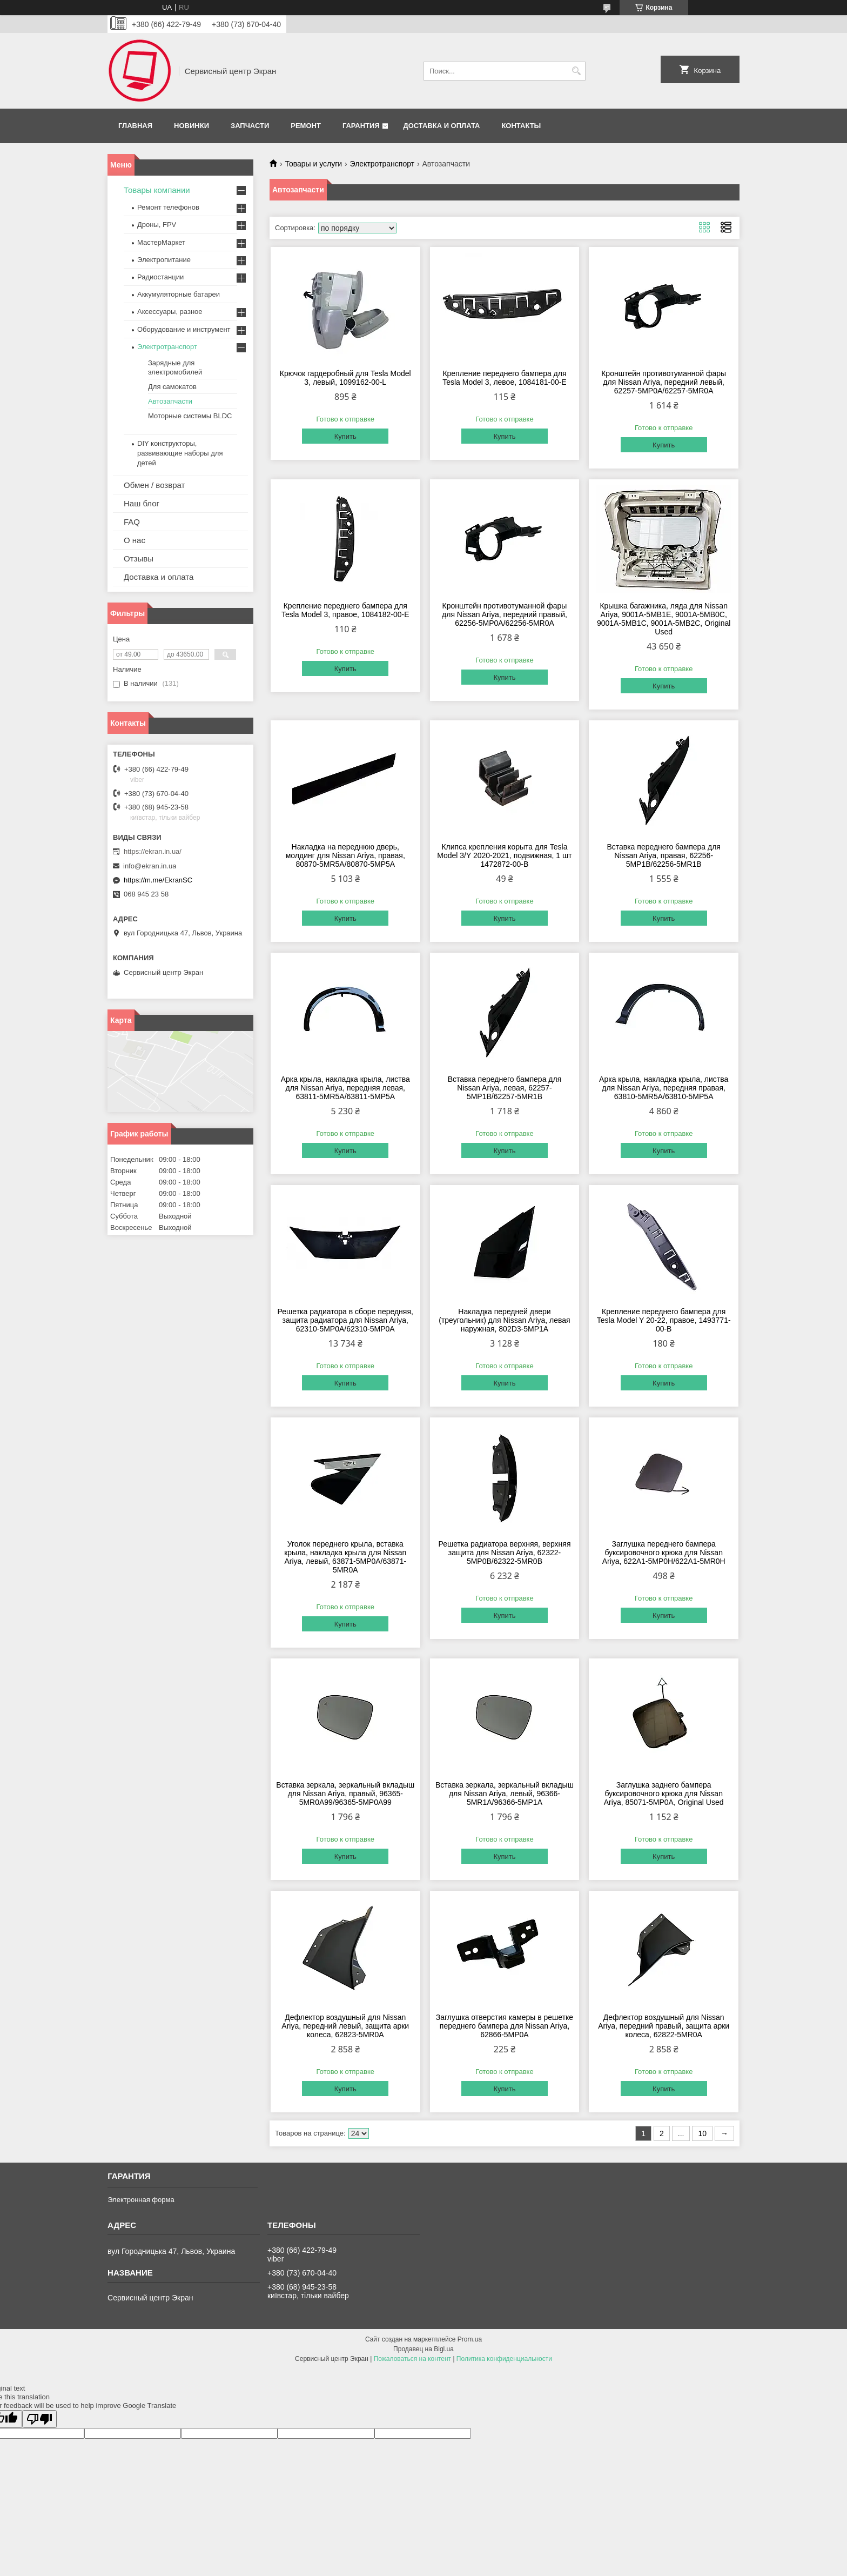  I want to click on Электронная форма, so click(140, 2200).